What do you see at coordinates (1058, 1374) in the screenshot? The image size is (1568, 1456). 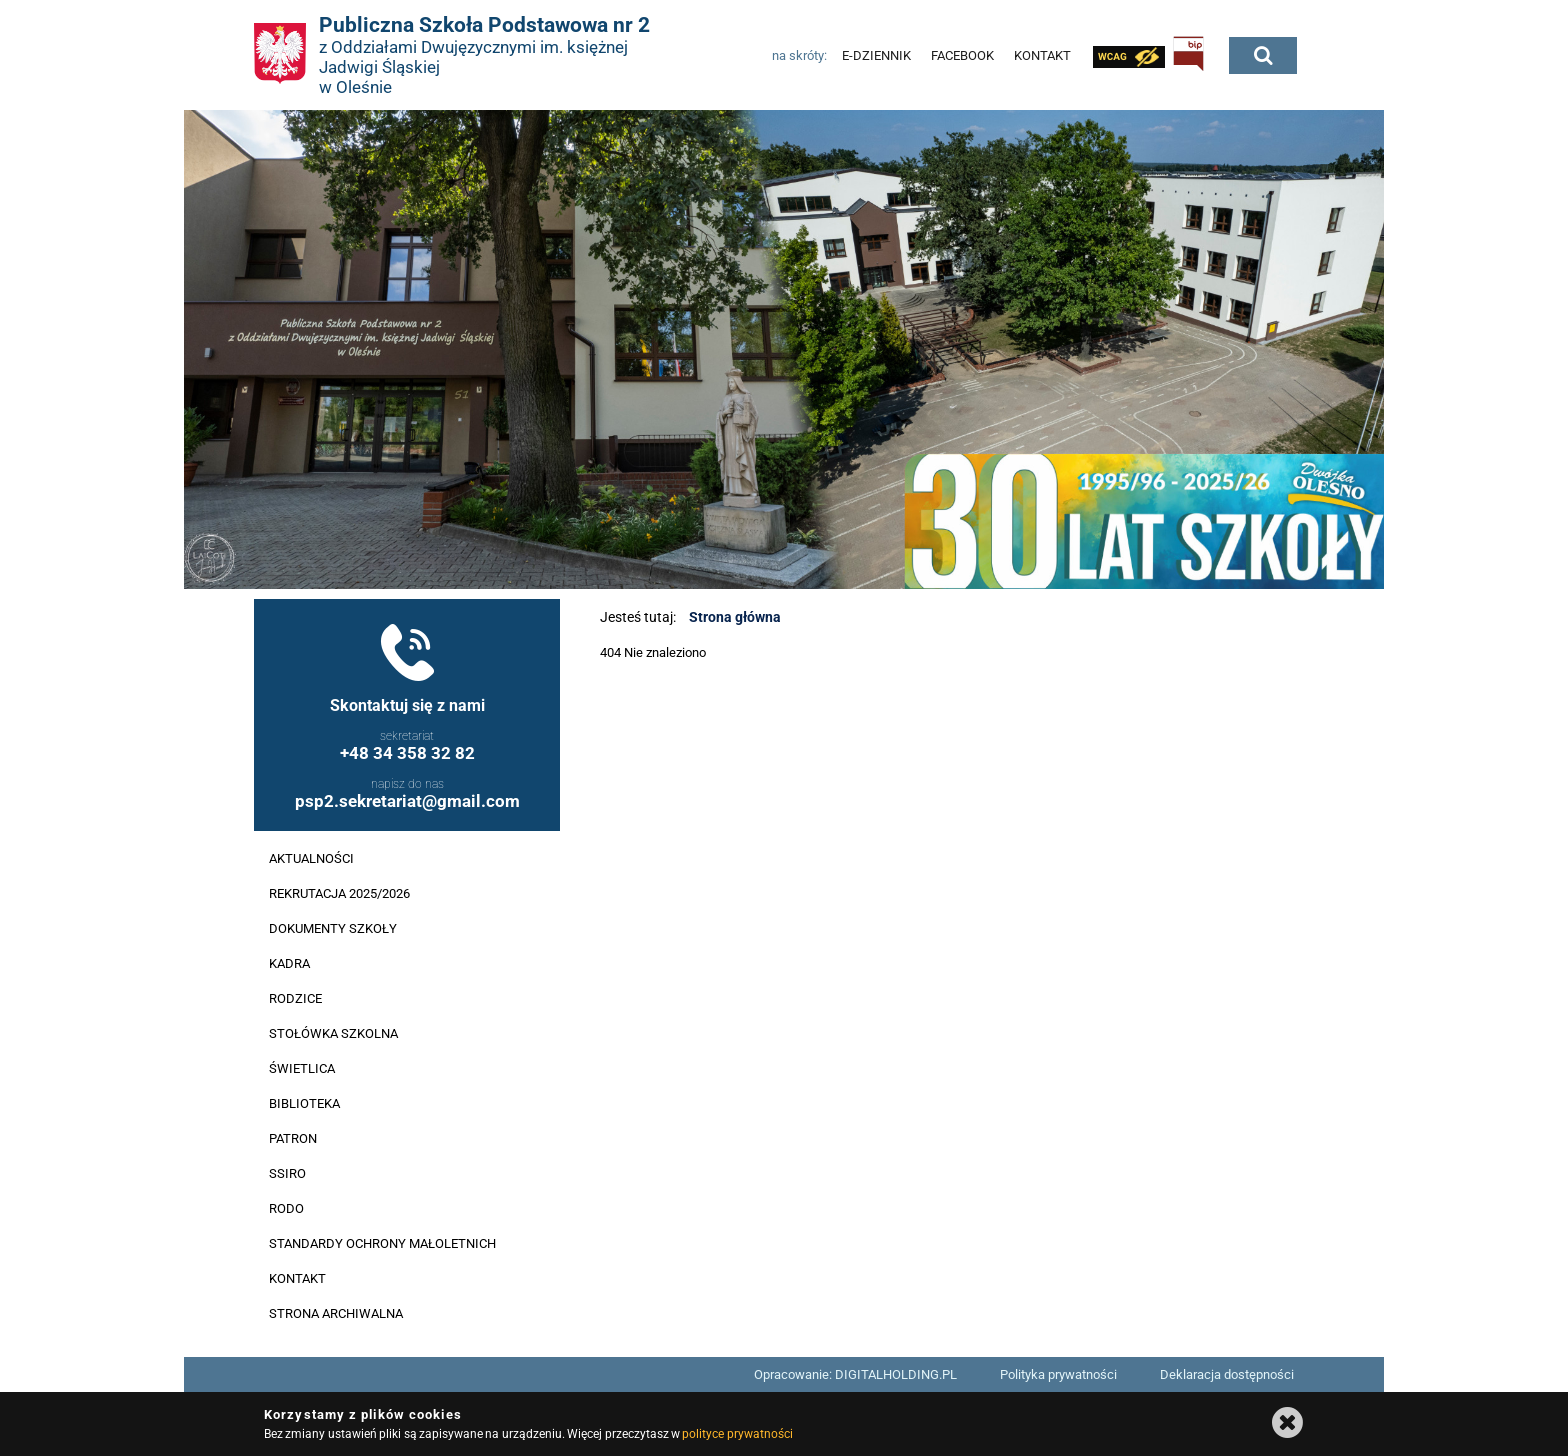 I see `Polityka prywatności` at bounding box center [1058, 1374].